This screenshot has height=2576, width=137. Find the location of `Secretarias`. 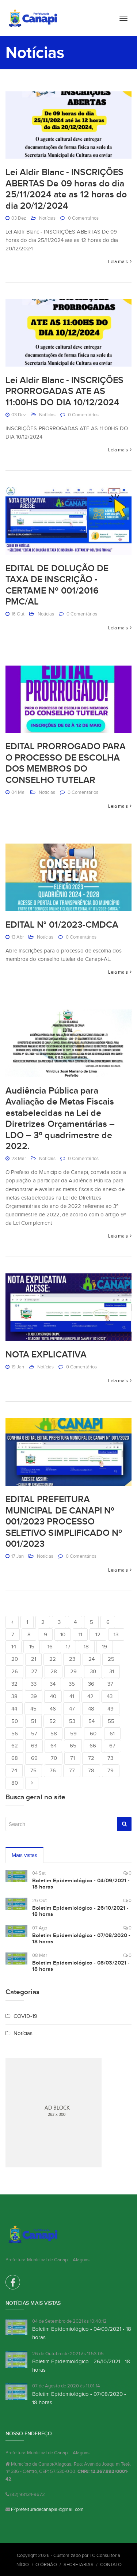

Secretarias is located at coordinates (79, 2564).